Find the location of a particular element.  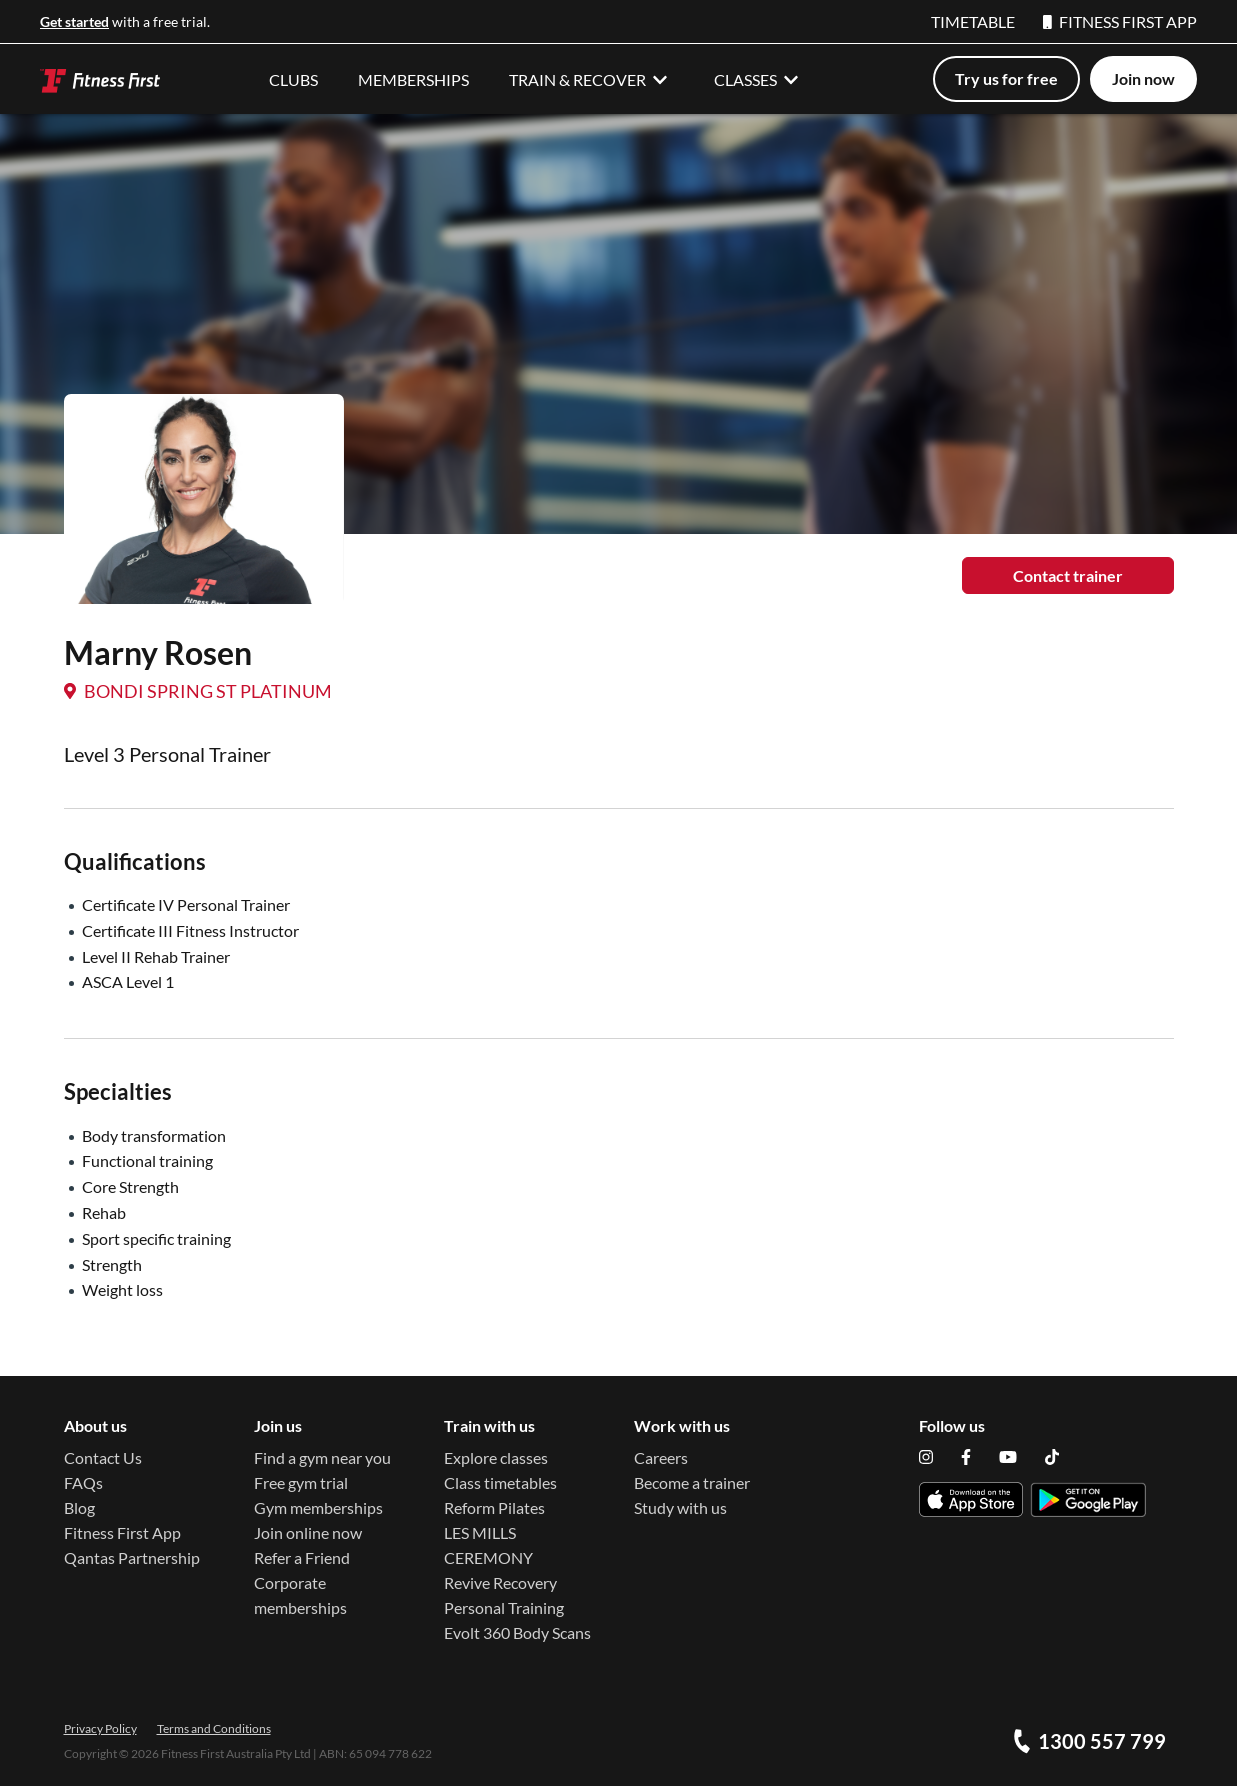

Careers is located at coordinates (661, 1457).